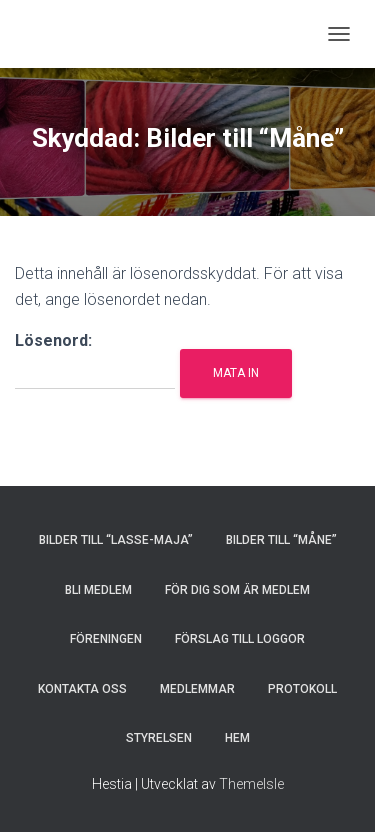  I want to click on MEDLEMMAR, so click(197, 689).